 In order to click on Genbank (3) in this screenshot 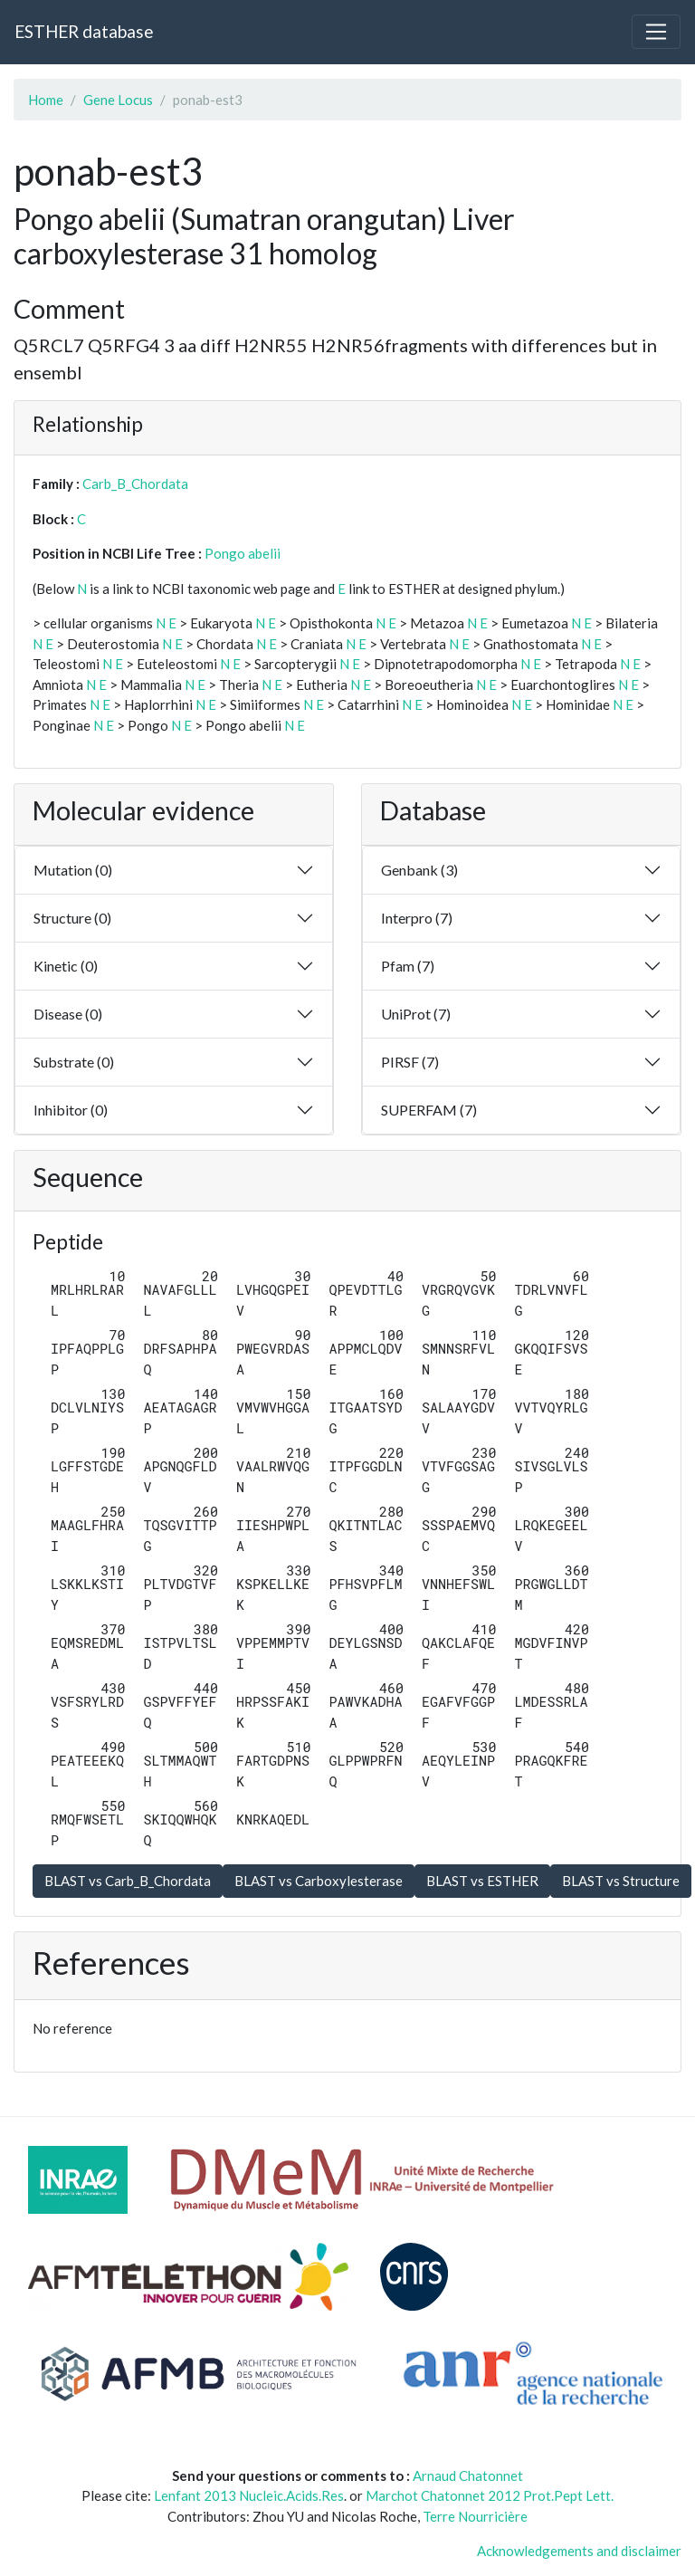, I will do `click(419, 869)`.